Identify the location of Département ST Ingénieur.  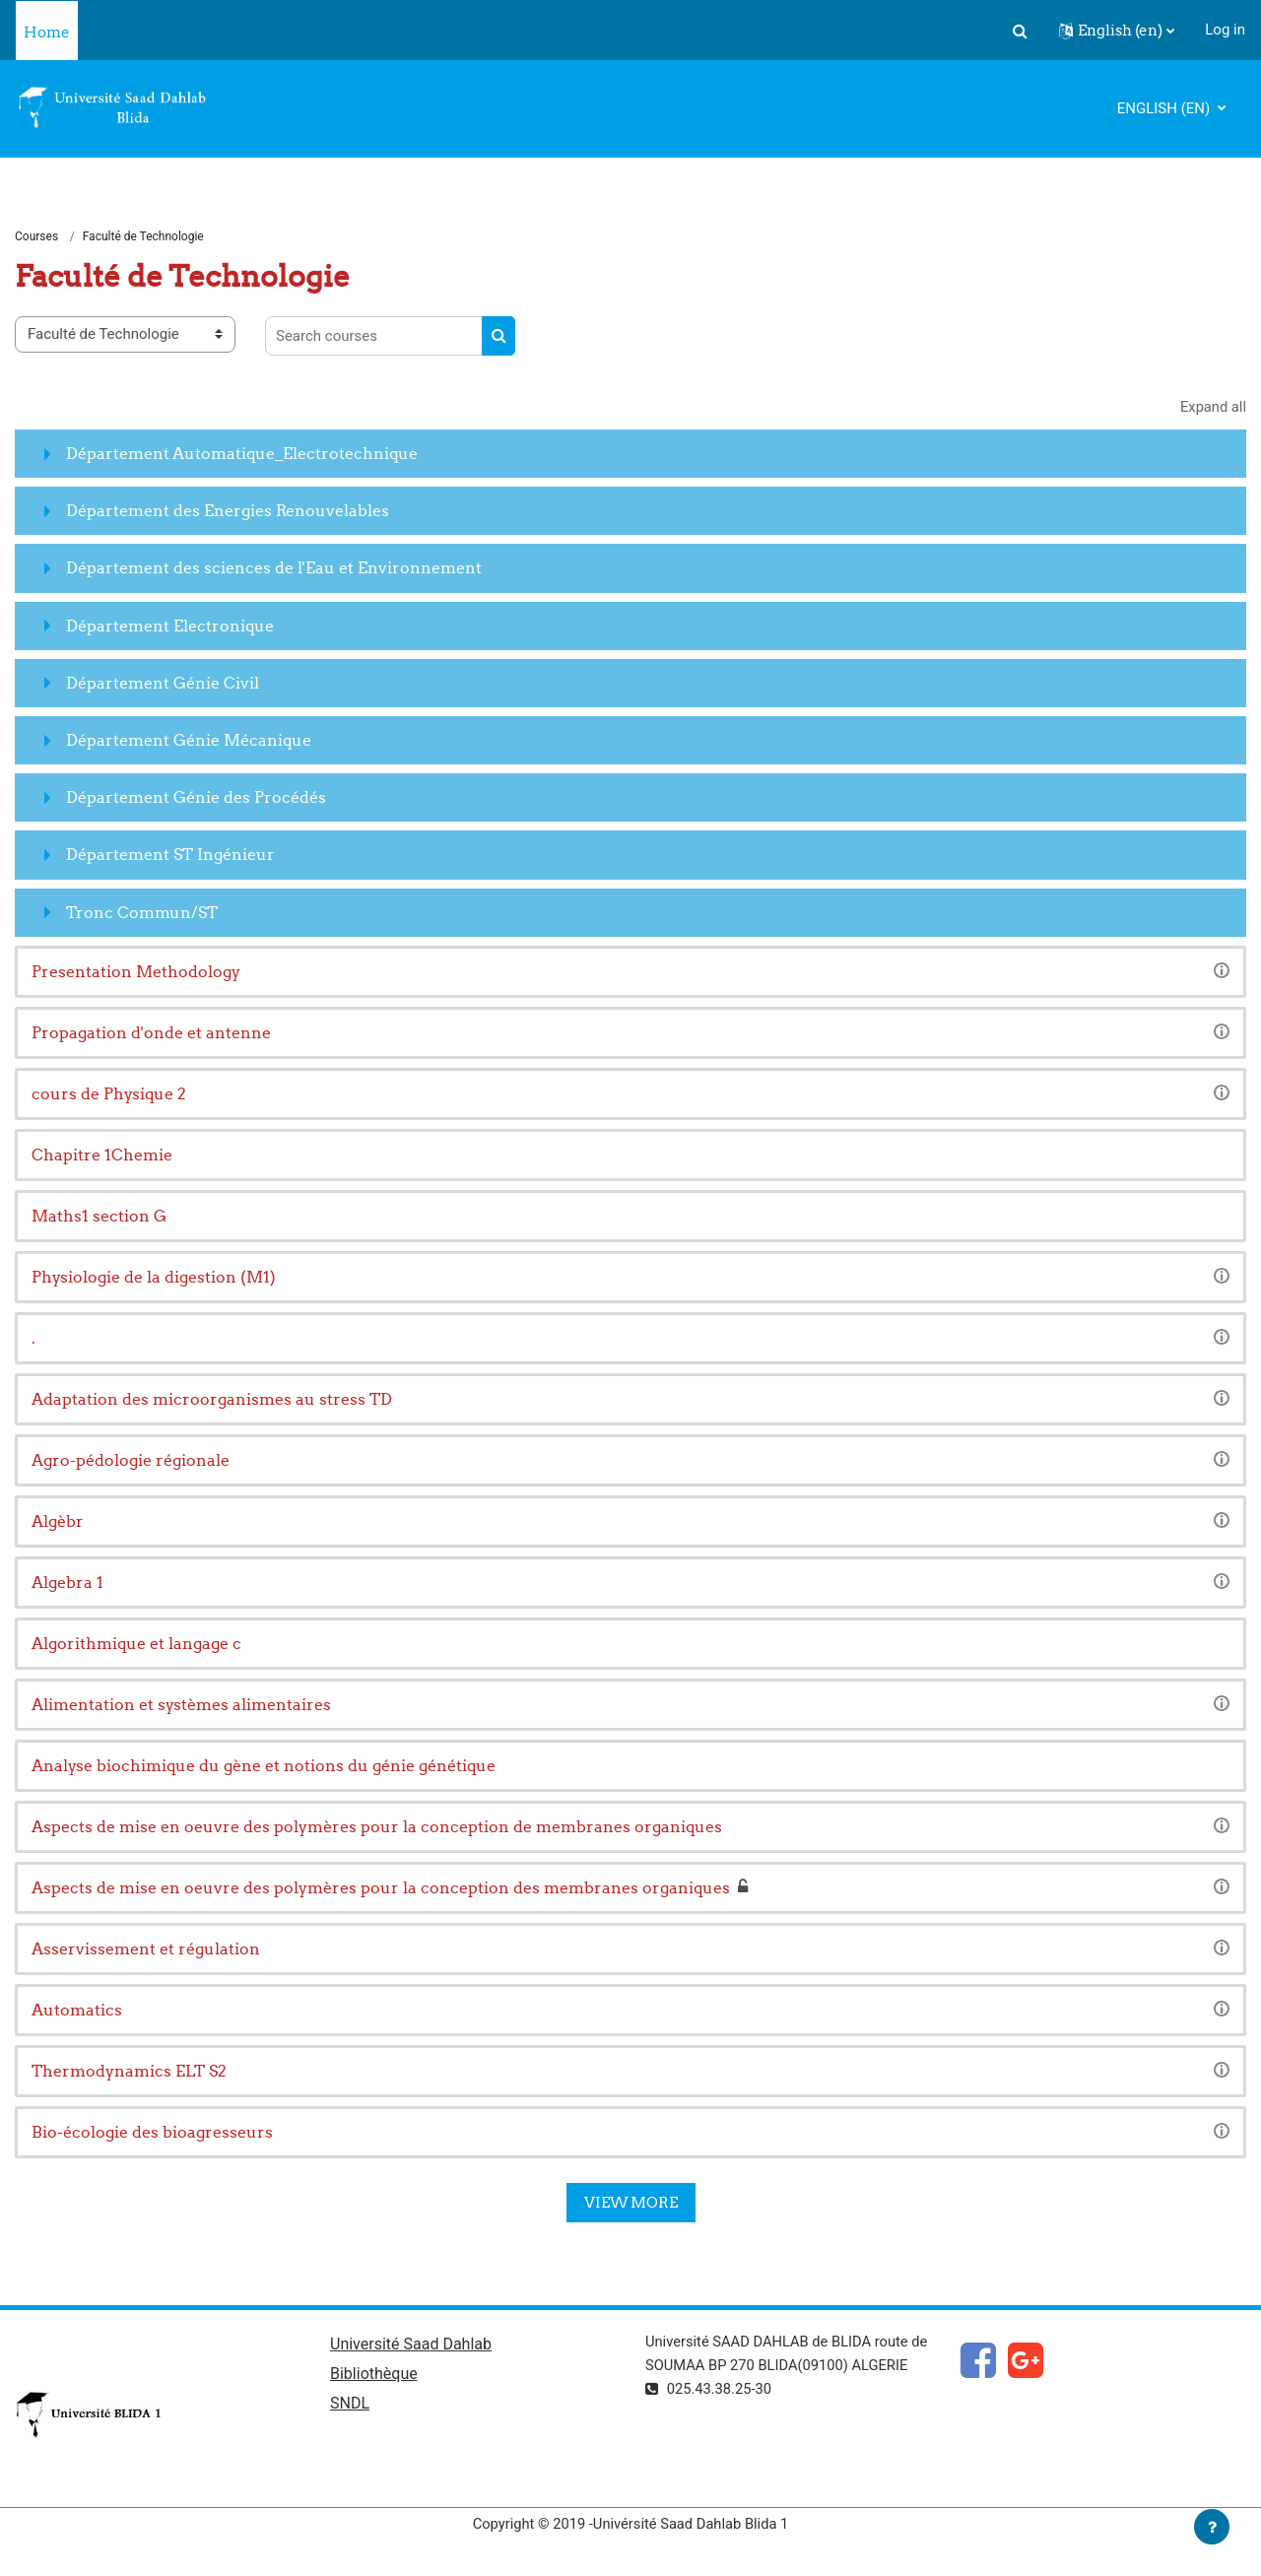
(170, 855).